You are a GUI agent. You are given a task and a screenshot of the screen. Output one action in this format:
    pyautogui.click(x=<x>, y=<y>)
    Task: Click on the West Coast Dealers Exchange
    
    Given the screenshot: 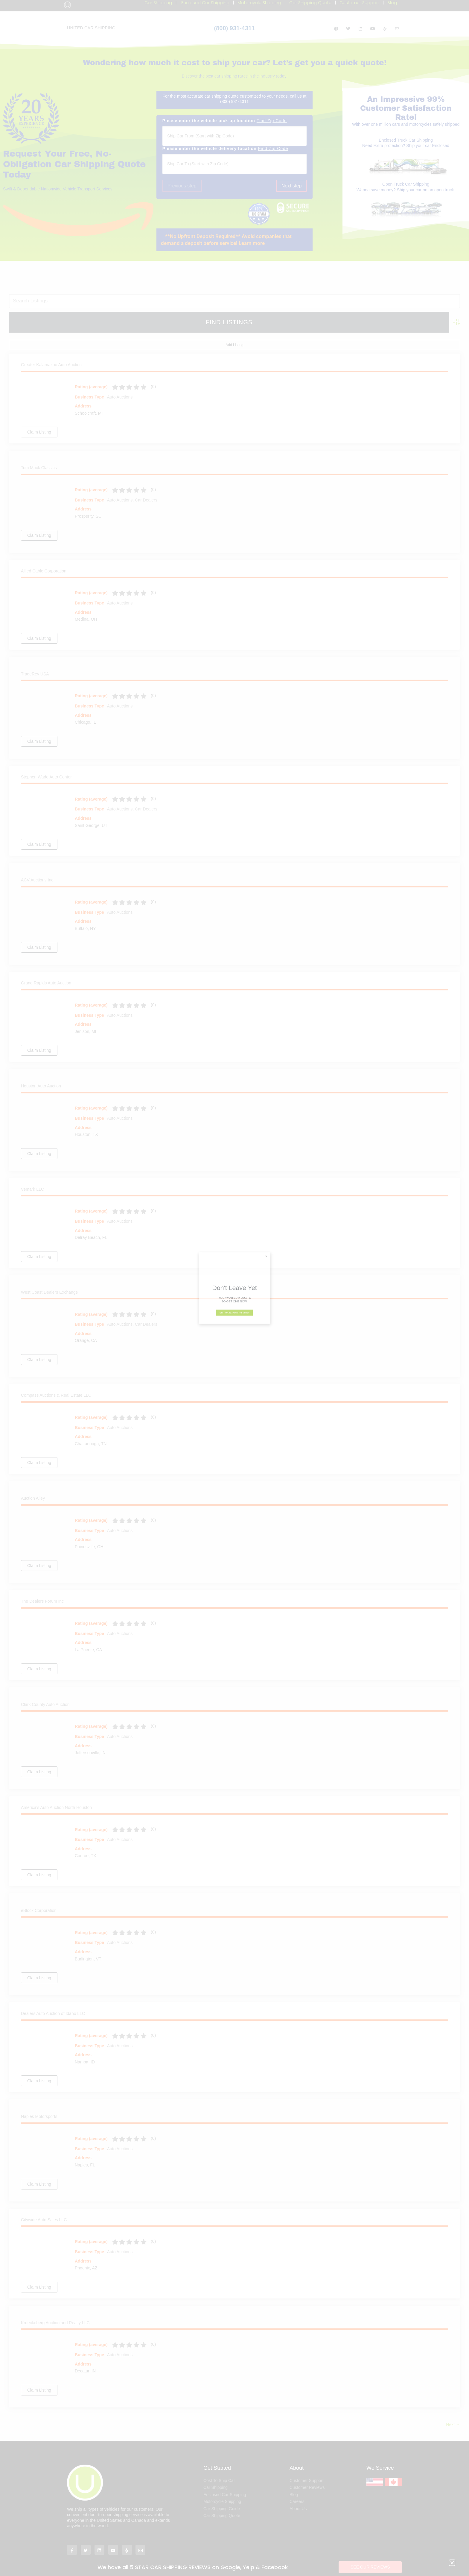 What is the action you would take?
    pyautogui.click(x=49, y=1274)
    